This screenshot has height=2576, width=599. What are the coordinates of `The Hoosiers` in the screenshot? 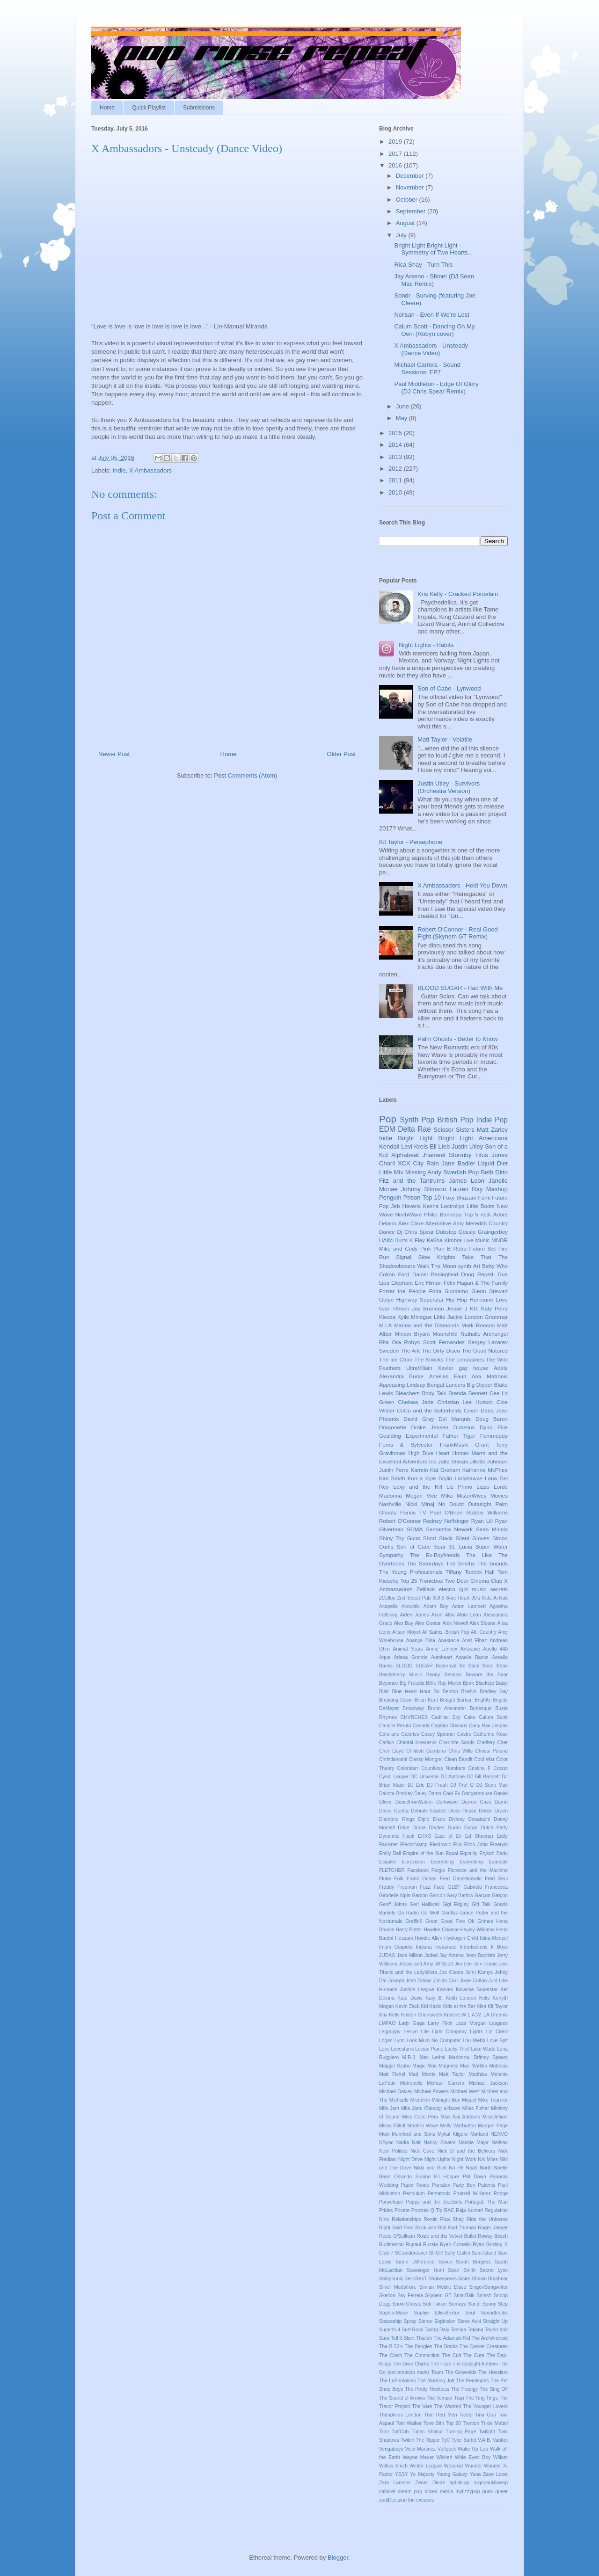 It's located at (493, 2372).